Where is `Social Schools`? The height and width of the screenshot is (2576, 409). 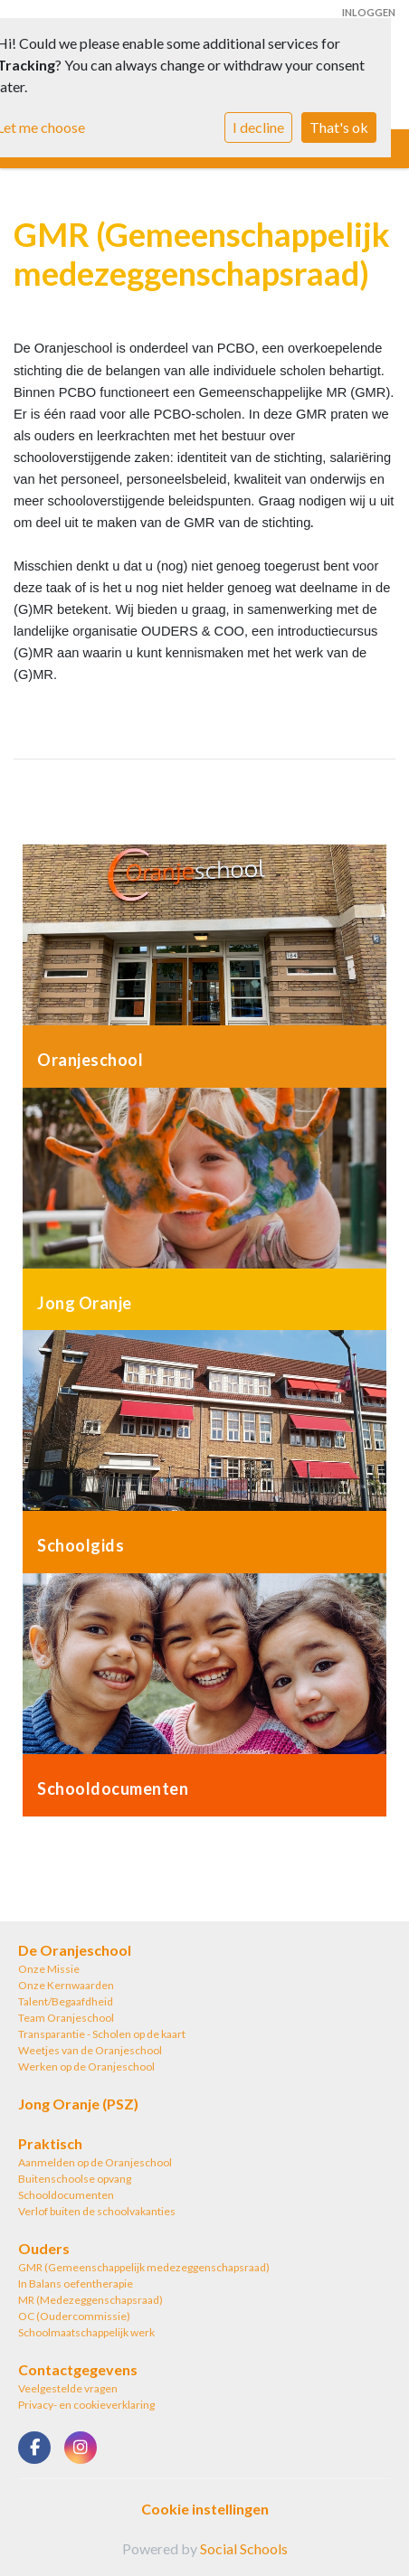 Social Schools is located at coordinates (244, 2548).